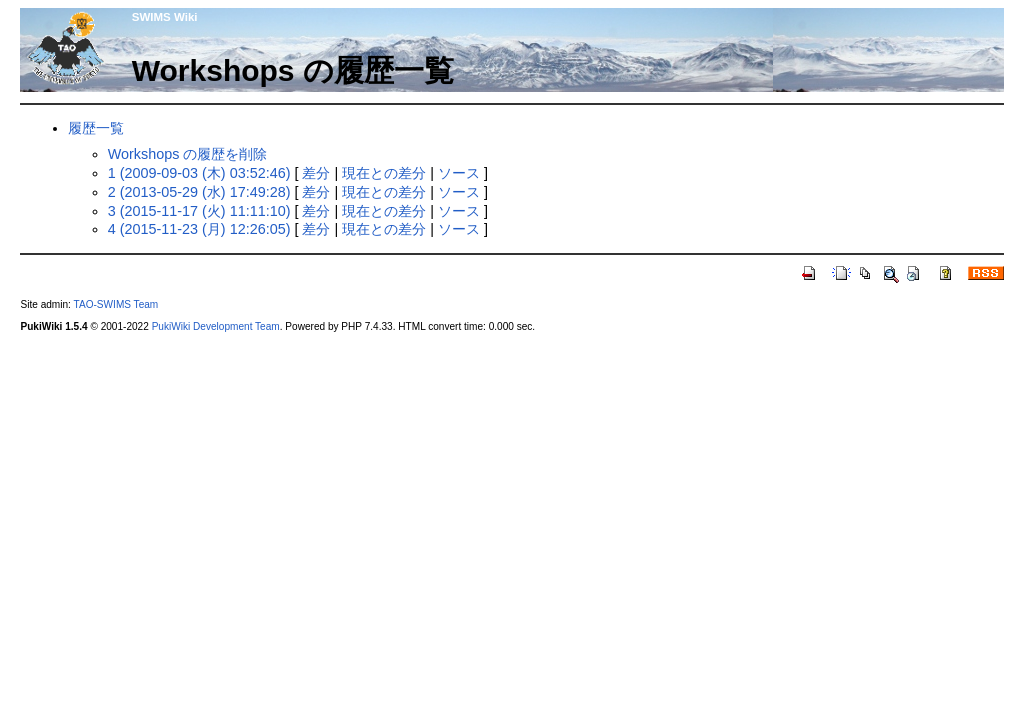 The height and width of the screenshot is (720, 1024). What do you see at coordinates (188, 154) in the screenshot?
I see `Workshops の履歴を削除` at bounding box center [188, 154].